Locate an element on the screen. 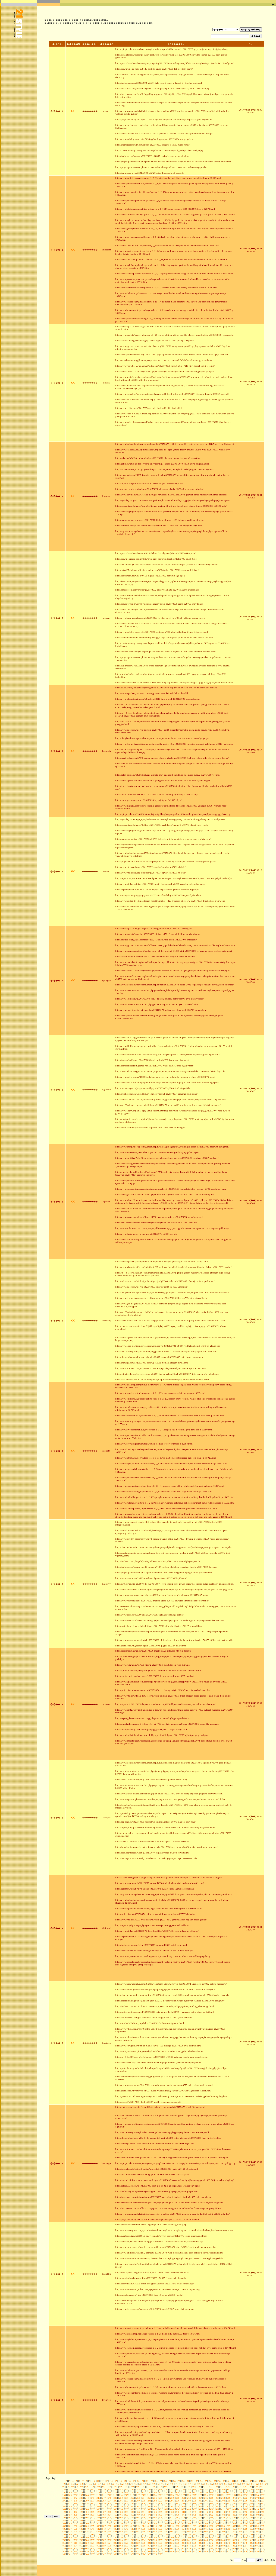 The width and height of the screenshot is (276, 2576). 253 is located at coordinates (138, 2498).